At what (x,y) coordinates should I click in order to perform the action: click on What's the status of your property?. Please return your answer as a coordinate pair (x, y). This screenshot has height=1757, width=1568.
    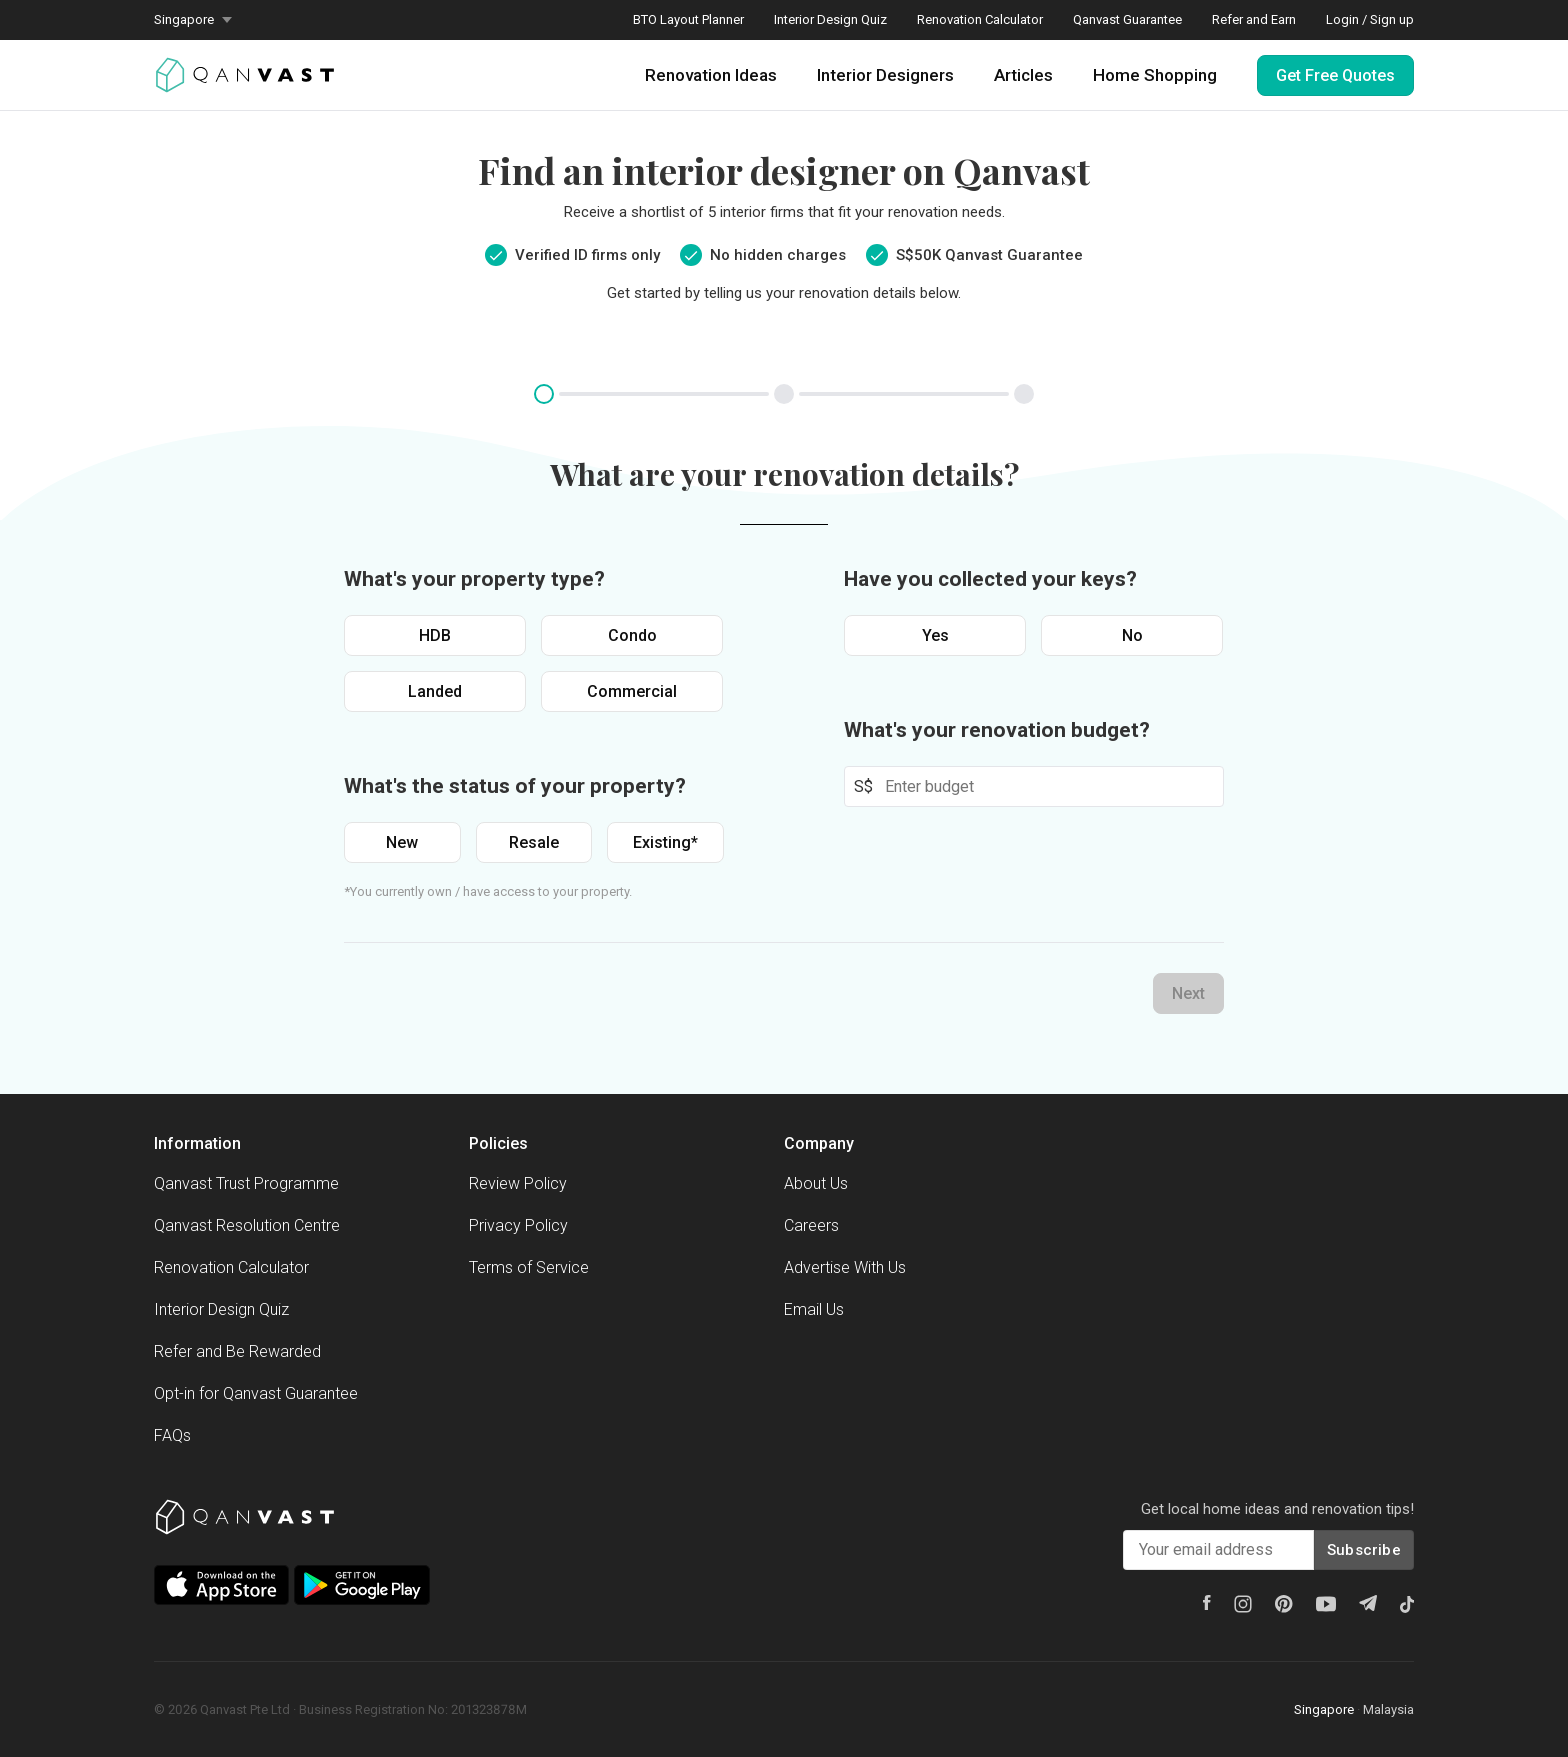
    Looking at the image, I should click on (515, 786).